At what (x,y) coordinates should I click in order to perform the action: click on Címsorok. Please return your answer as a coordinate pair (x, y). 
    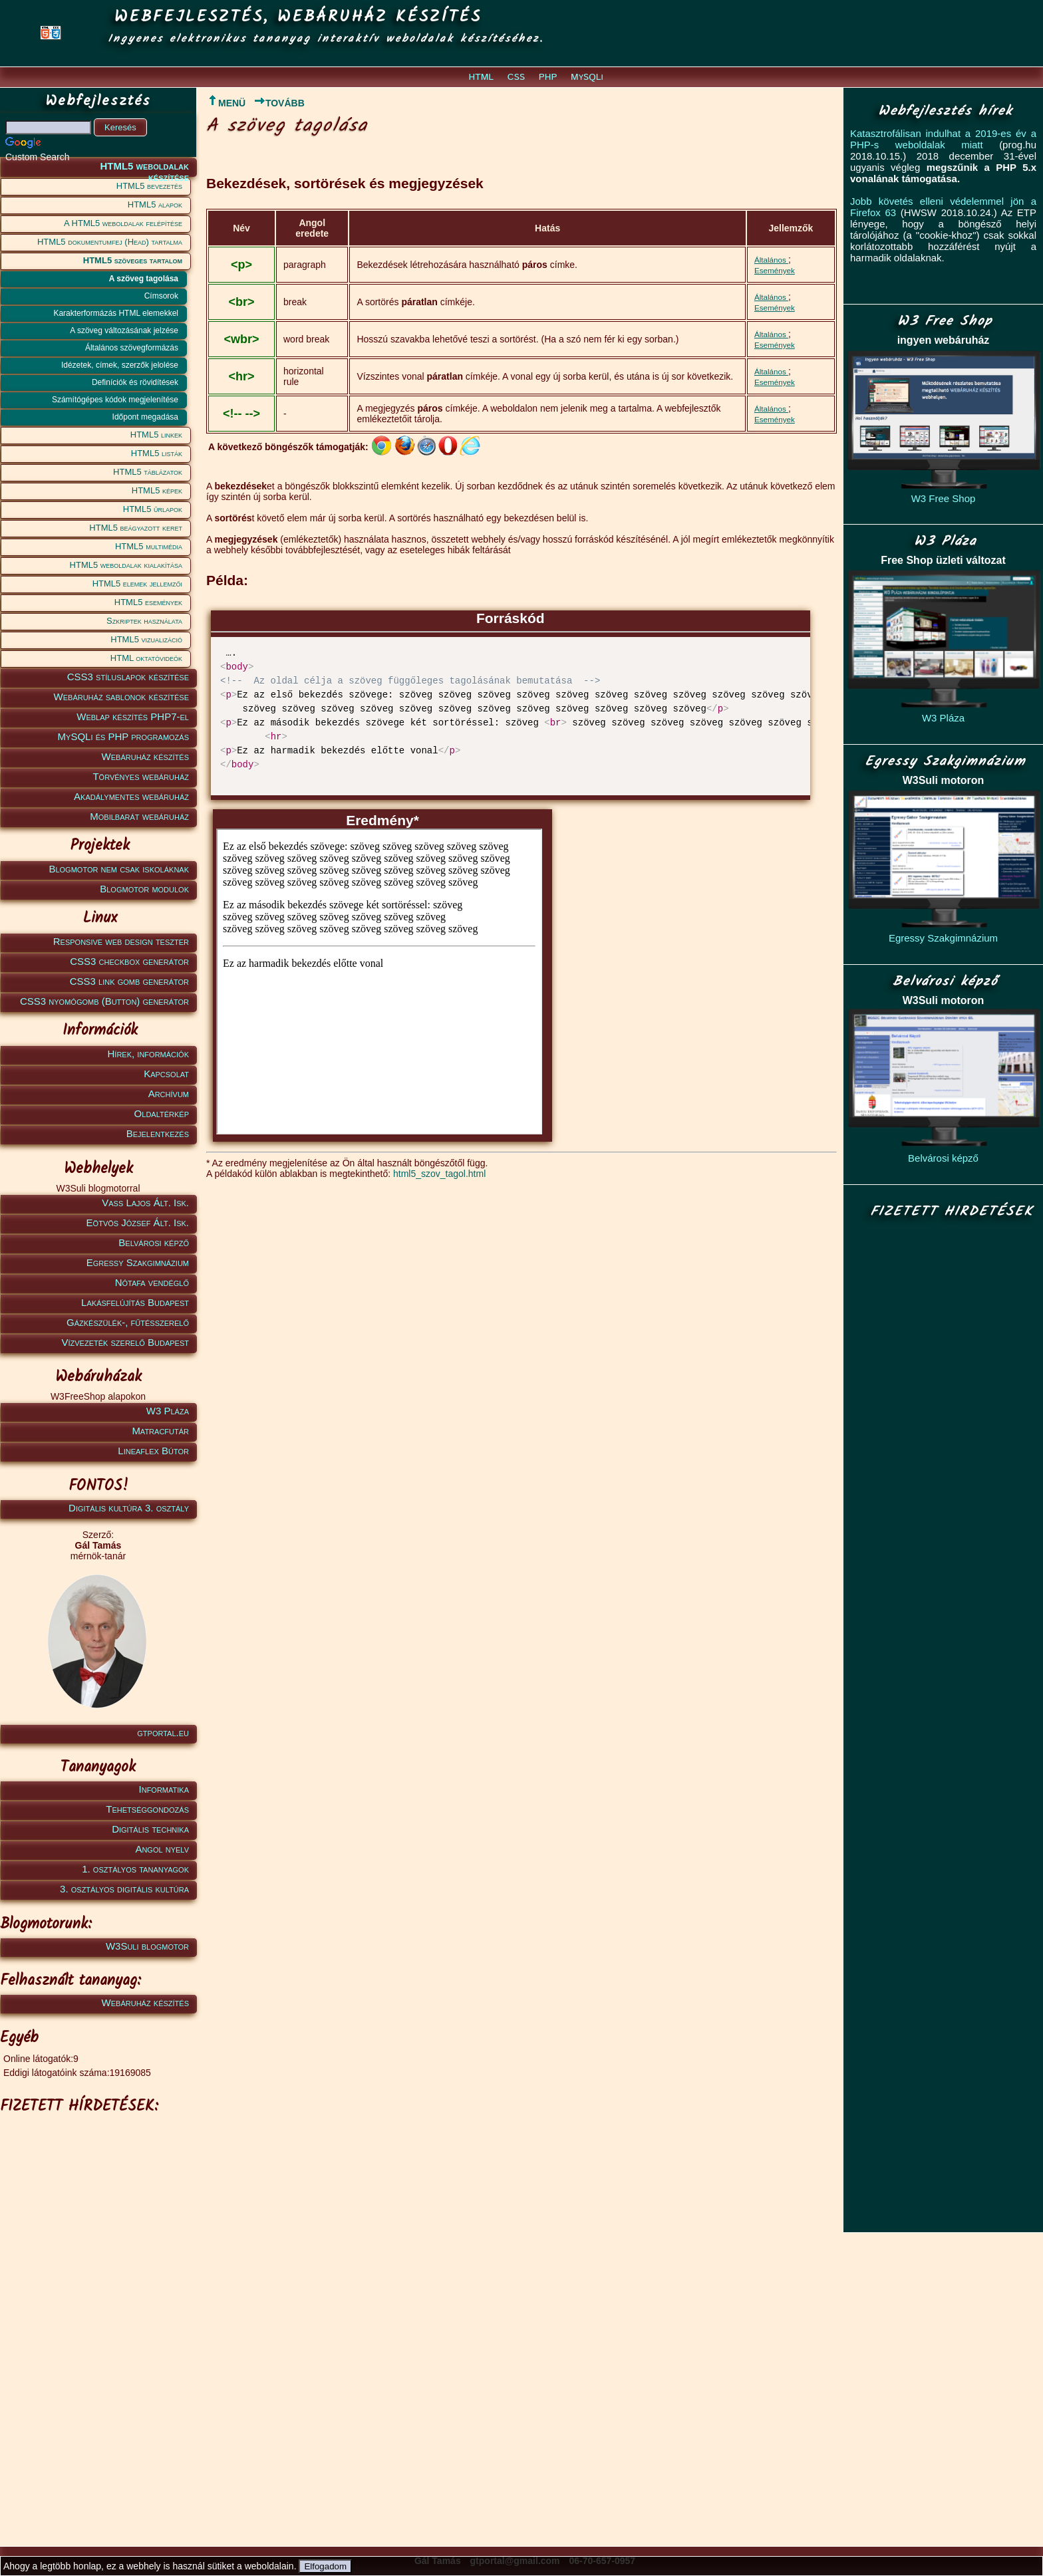
    Looking at the image, I should click on (161, 296).